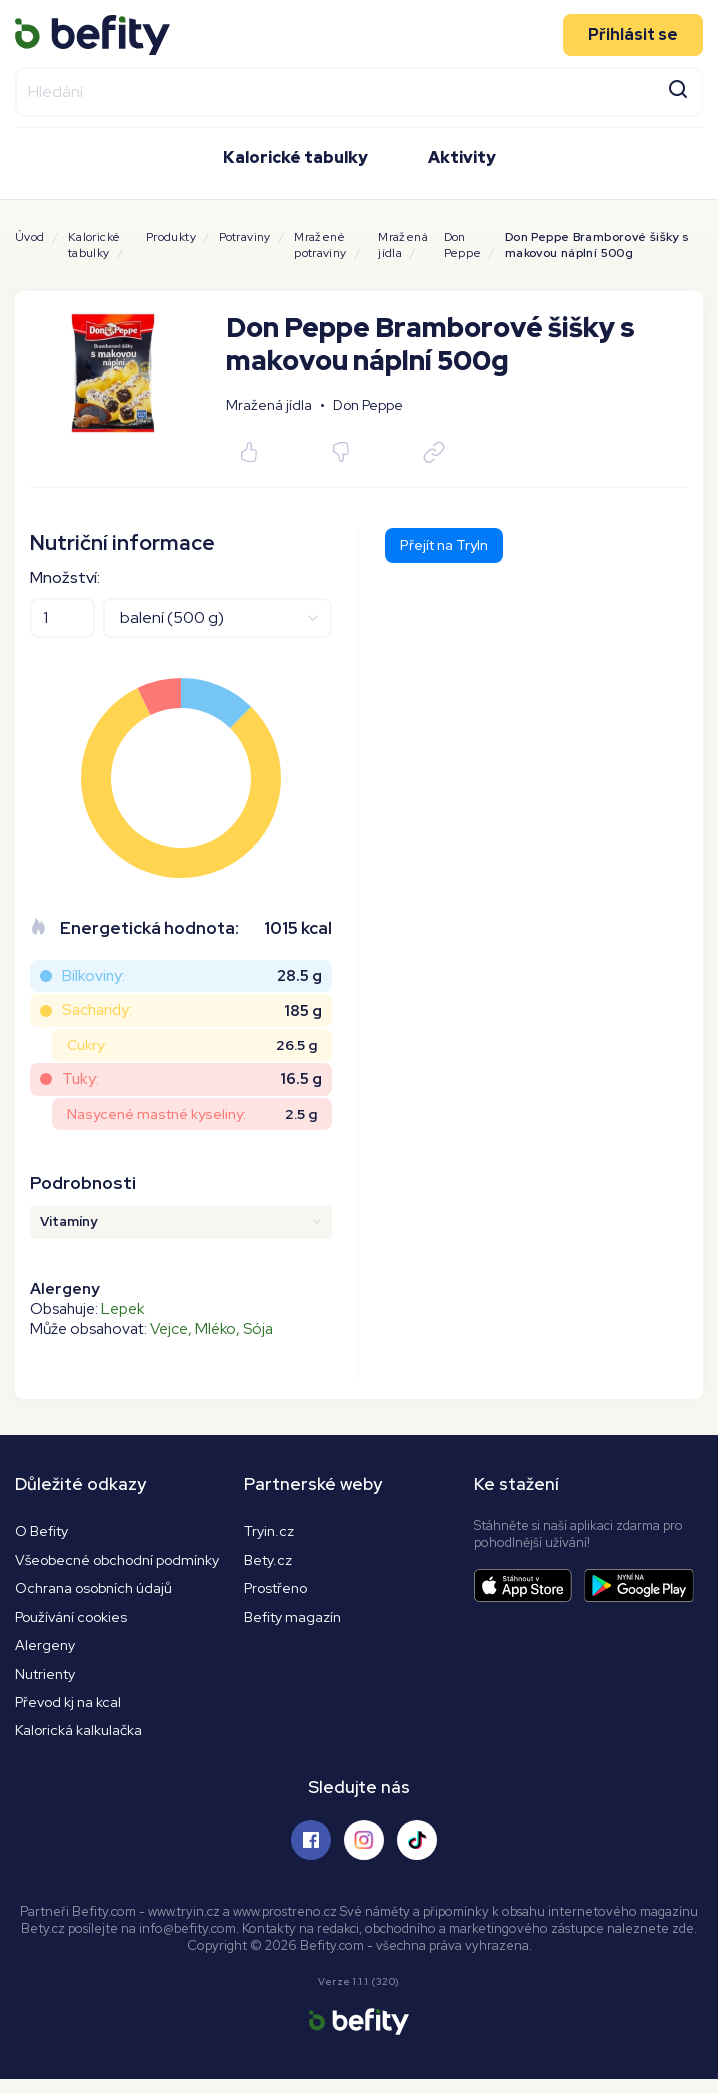 The image size is (718, 2093). Describe the element at coordinates (75, 1621) in the screenshot. I see `Používání cookies` at that location.